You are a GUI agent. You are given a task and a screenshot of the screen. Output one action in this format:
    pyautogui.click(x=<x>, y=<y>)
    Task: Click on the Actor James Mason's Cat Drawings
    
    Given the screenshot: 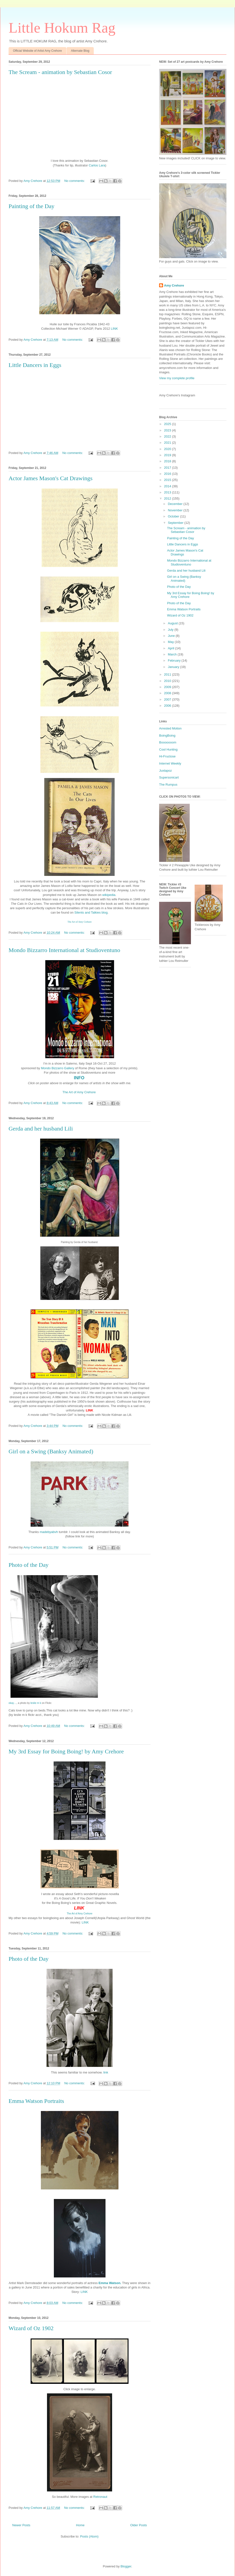 What is the action you would take?
    pyautogui.click(x=51, y=478)
    